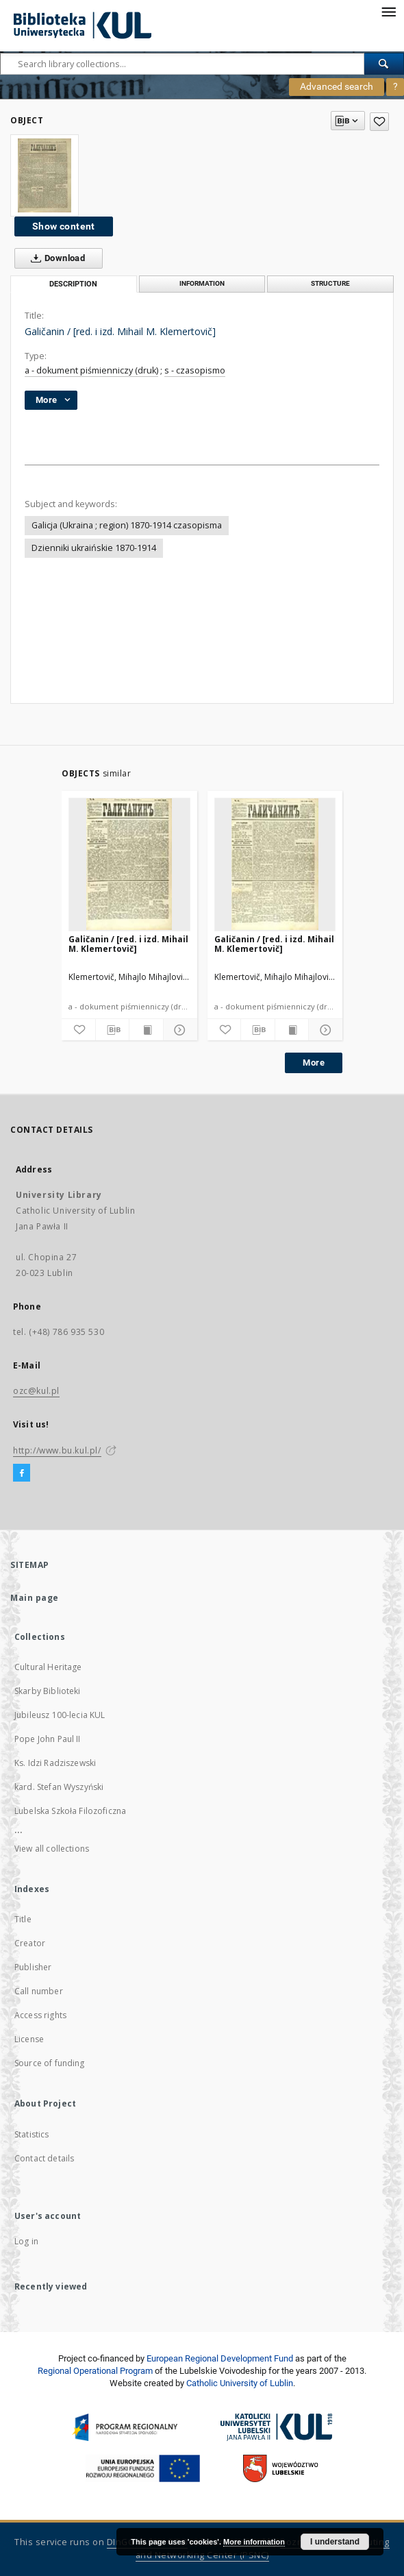 This screenshot has width=404, height=2576. Describe the element at coordinates (34, 1598) in the screenshot. I see `Main page` at that location.